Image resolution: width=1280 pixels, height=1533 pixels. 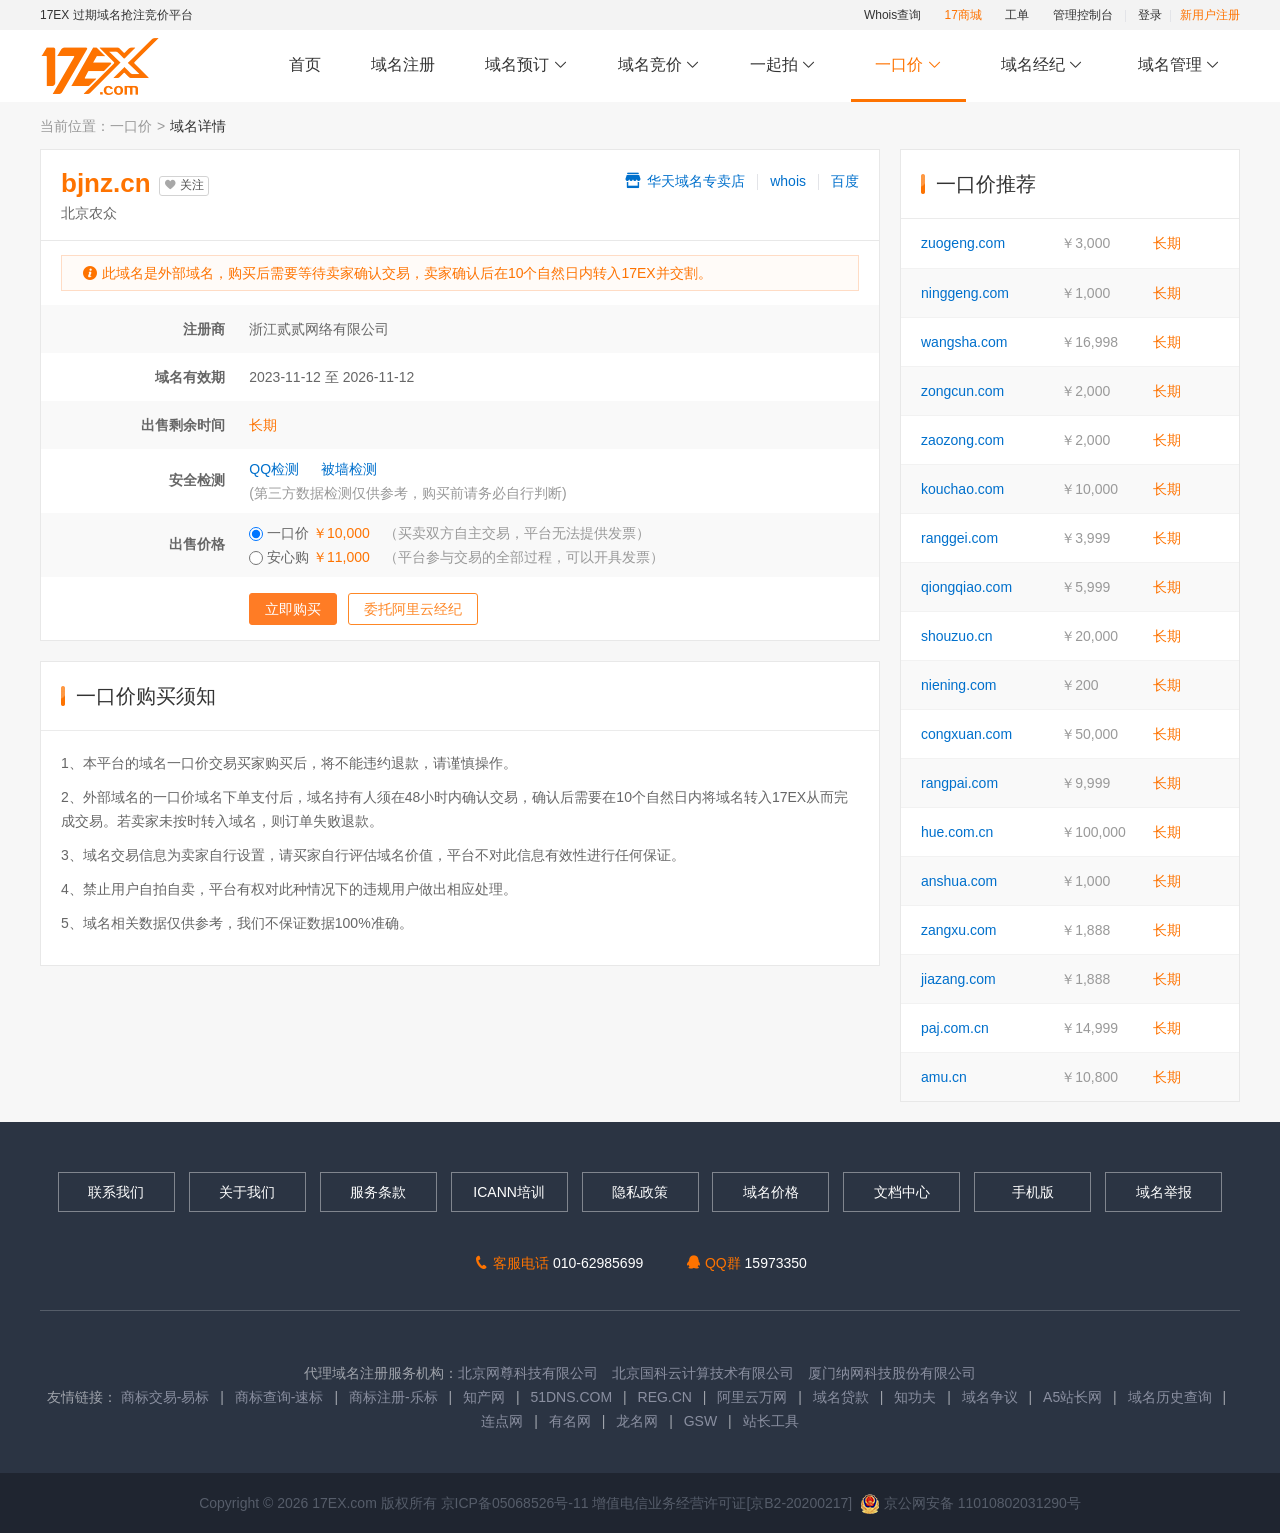 What do you see at coordinates (456, 557) in the screenshot?
I see `安心购` at bounding box center [456, 557].